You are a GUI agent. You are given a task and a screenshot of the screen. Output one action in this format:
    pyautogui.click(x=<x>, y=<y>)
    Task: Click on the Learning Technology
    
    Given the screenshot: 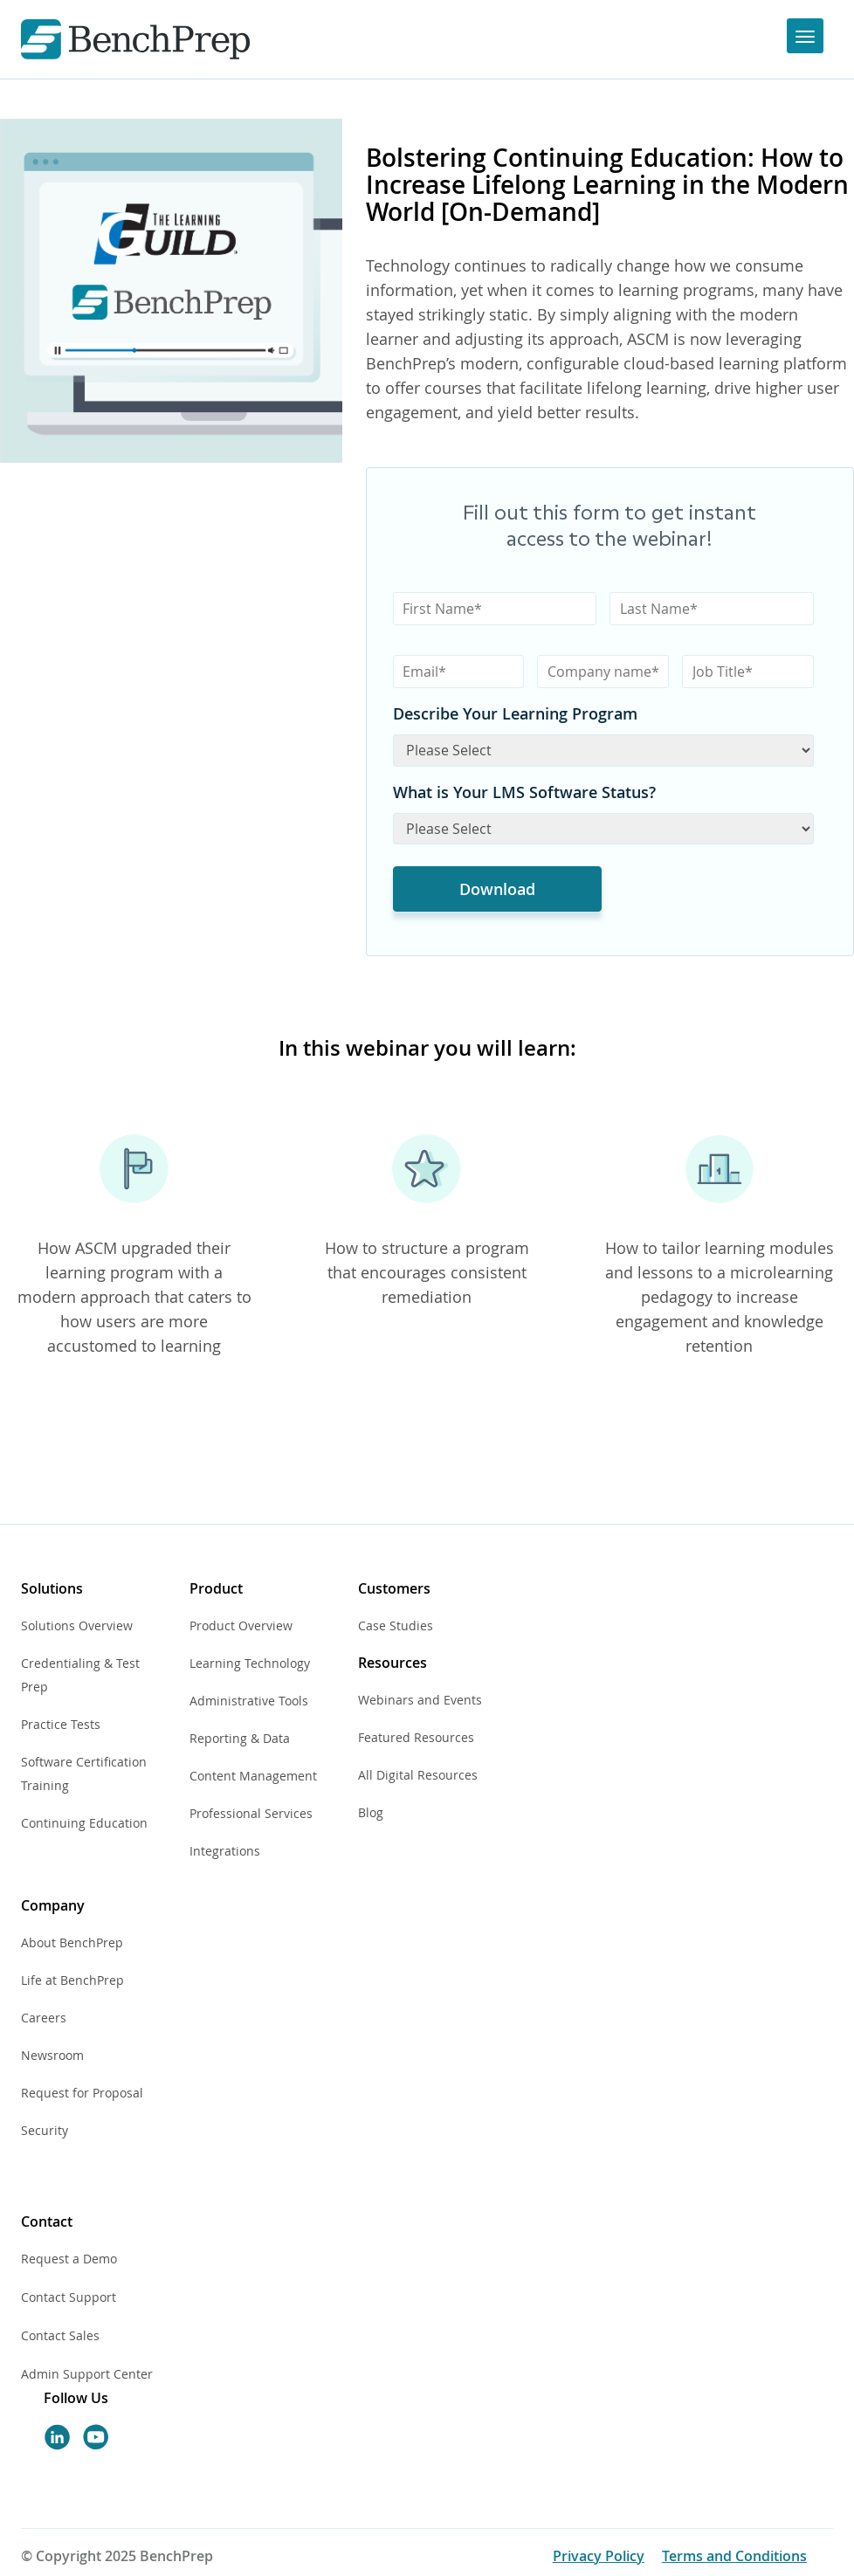 What is the action you would take?
    pyautogui.click(x=249, y=1663)
    